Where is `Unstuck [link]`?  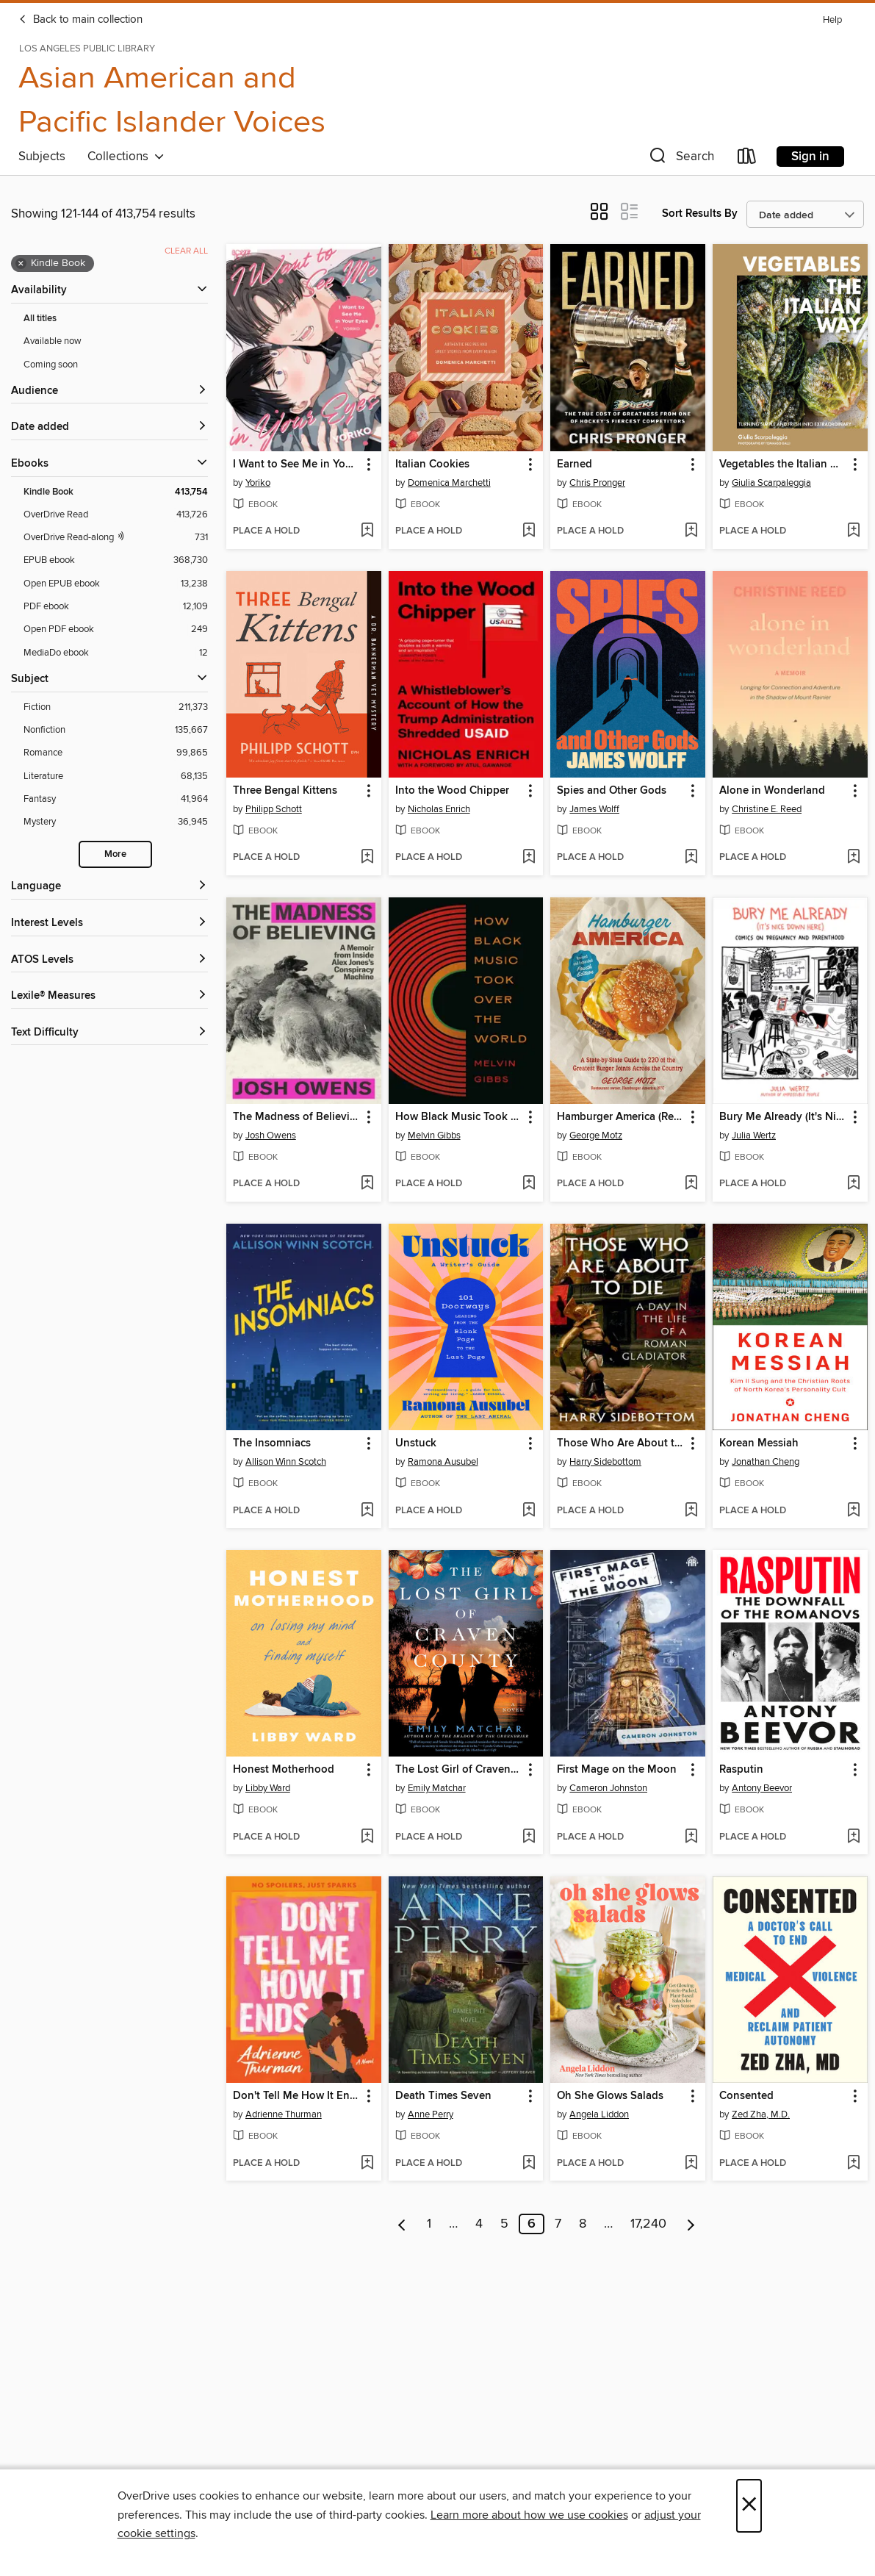 Unstuck [link] is located at coordinates (415, 1443).